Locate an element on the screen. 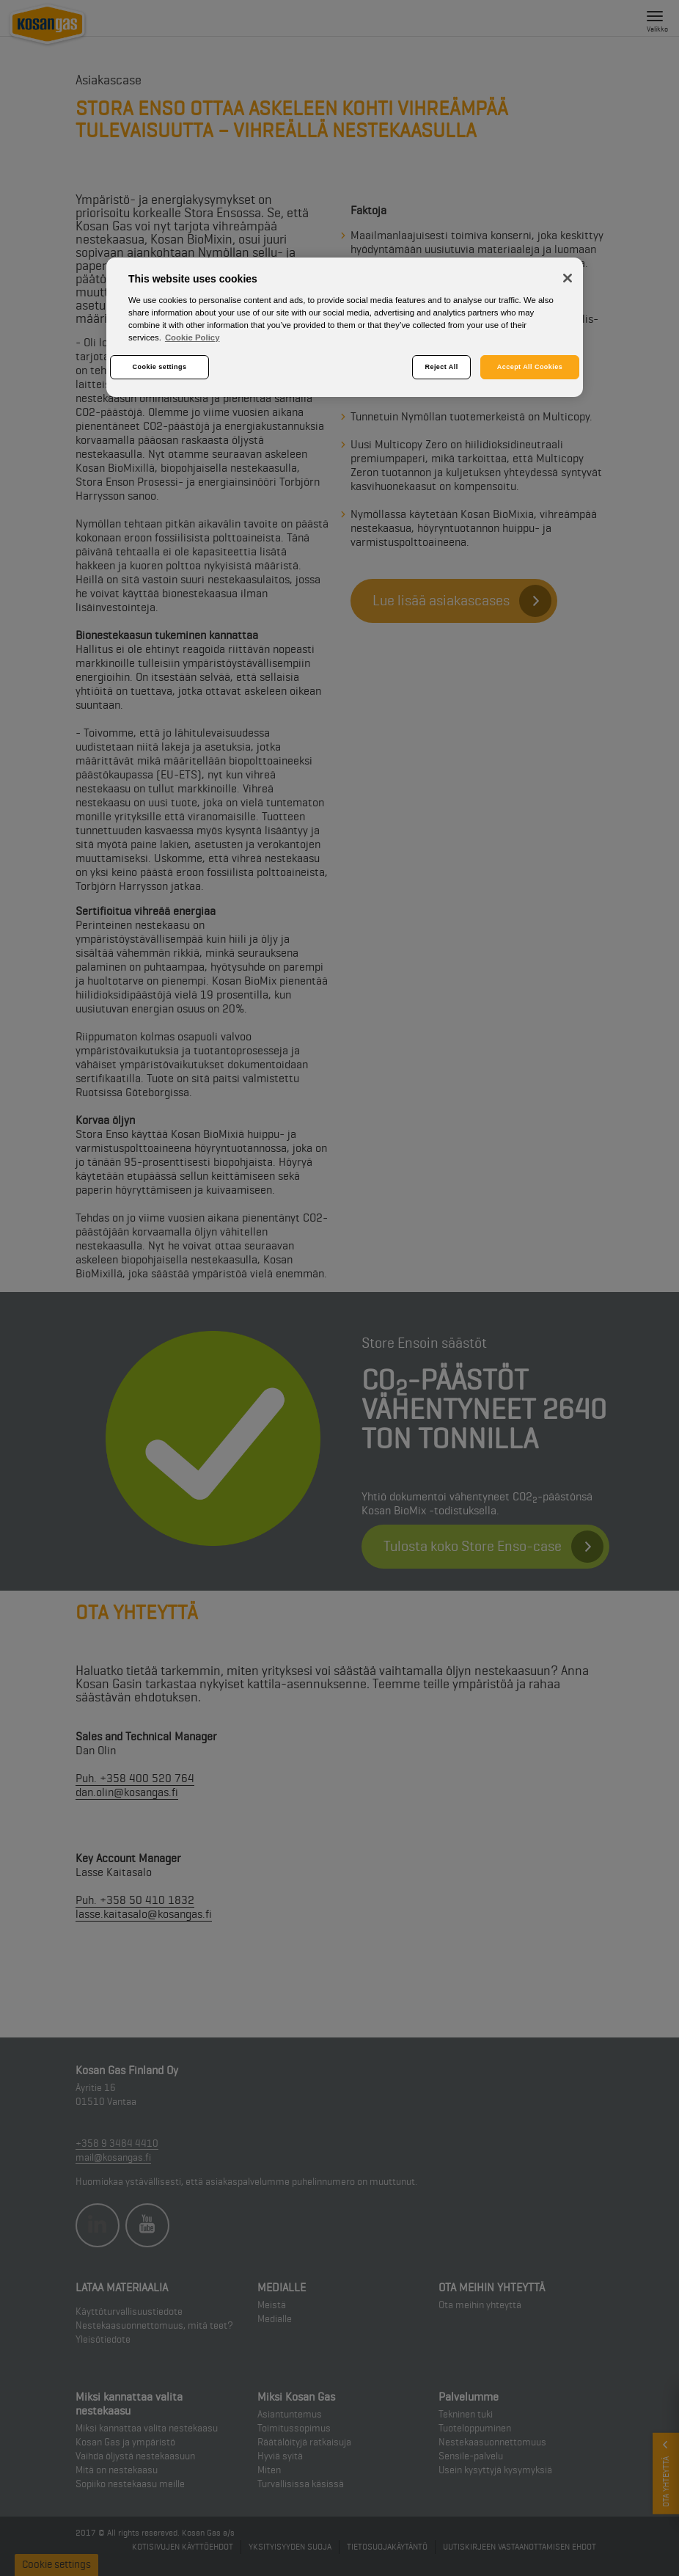  [Close] is located at coordinates (568, 278).